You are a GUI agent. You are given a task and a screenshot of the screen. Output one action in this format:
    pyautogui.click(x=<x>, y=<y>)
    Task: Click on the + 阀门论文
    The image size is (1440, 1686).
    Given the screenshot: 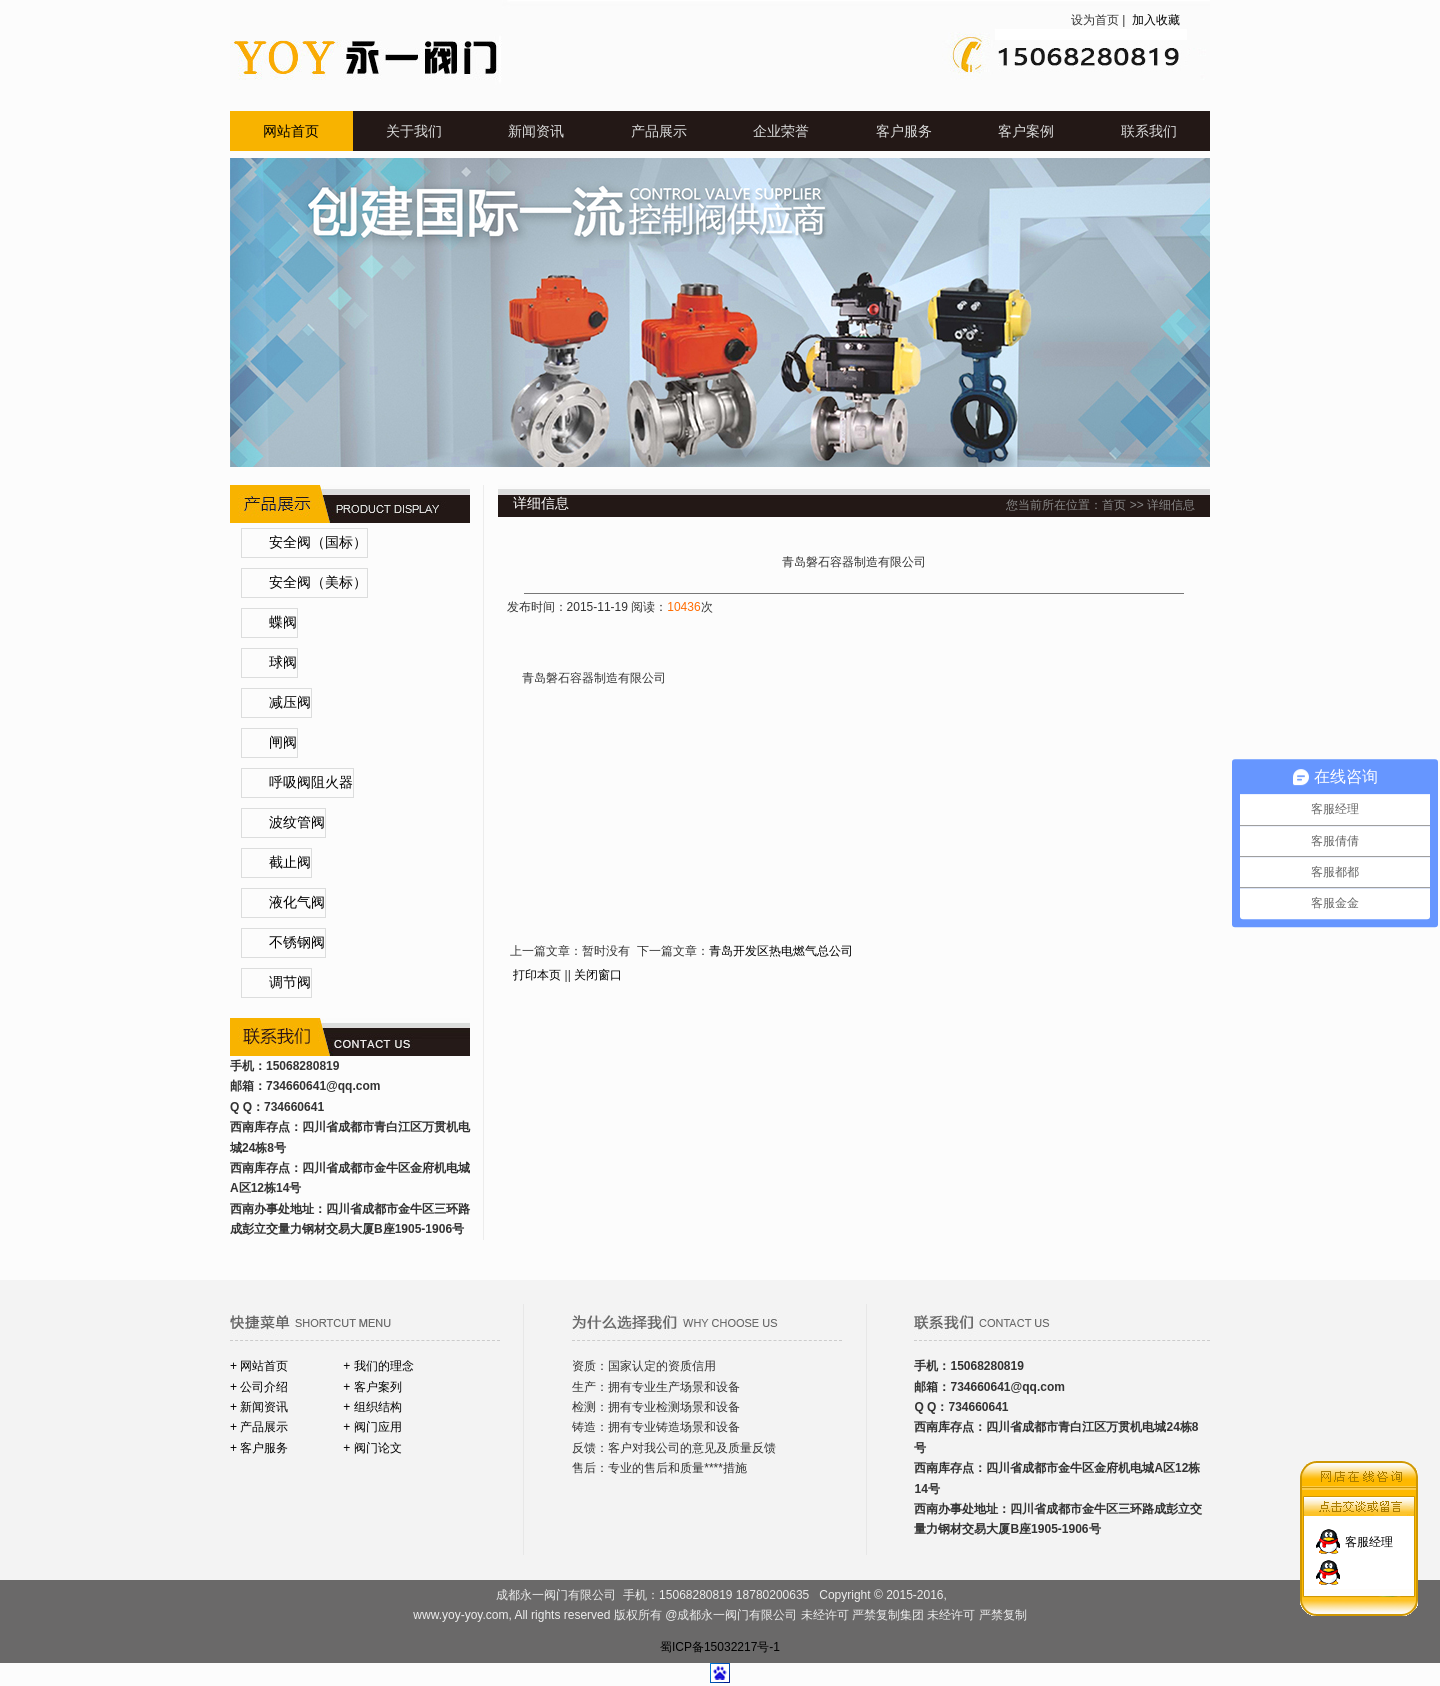 What is the action you would take?
    pyautogui.click(x=372, y=1448)
    